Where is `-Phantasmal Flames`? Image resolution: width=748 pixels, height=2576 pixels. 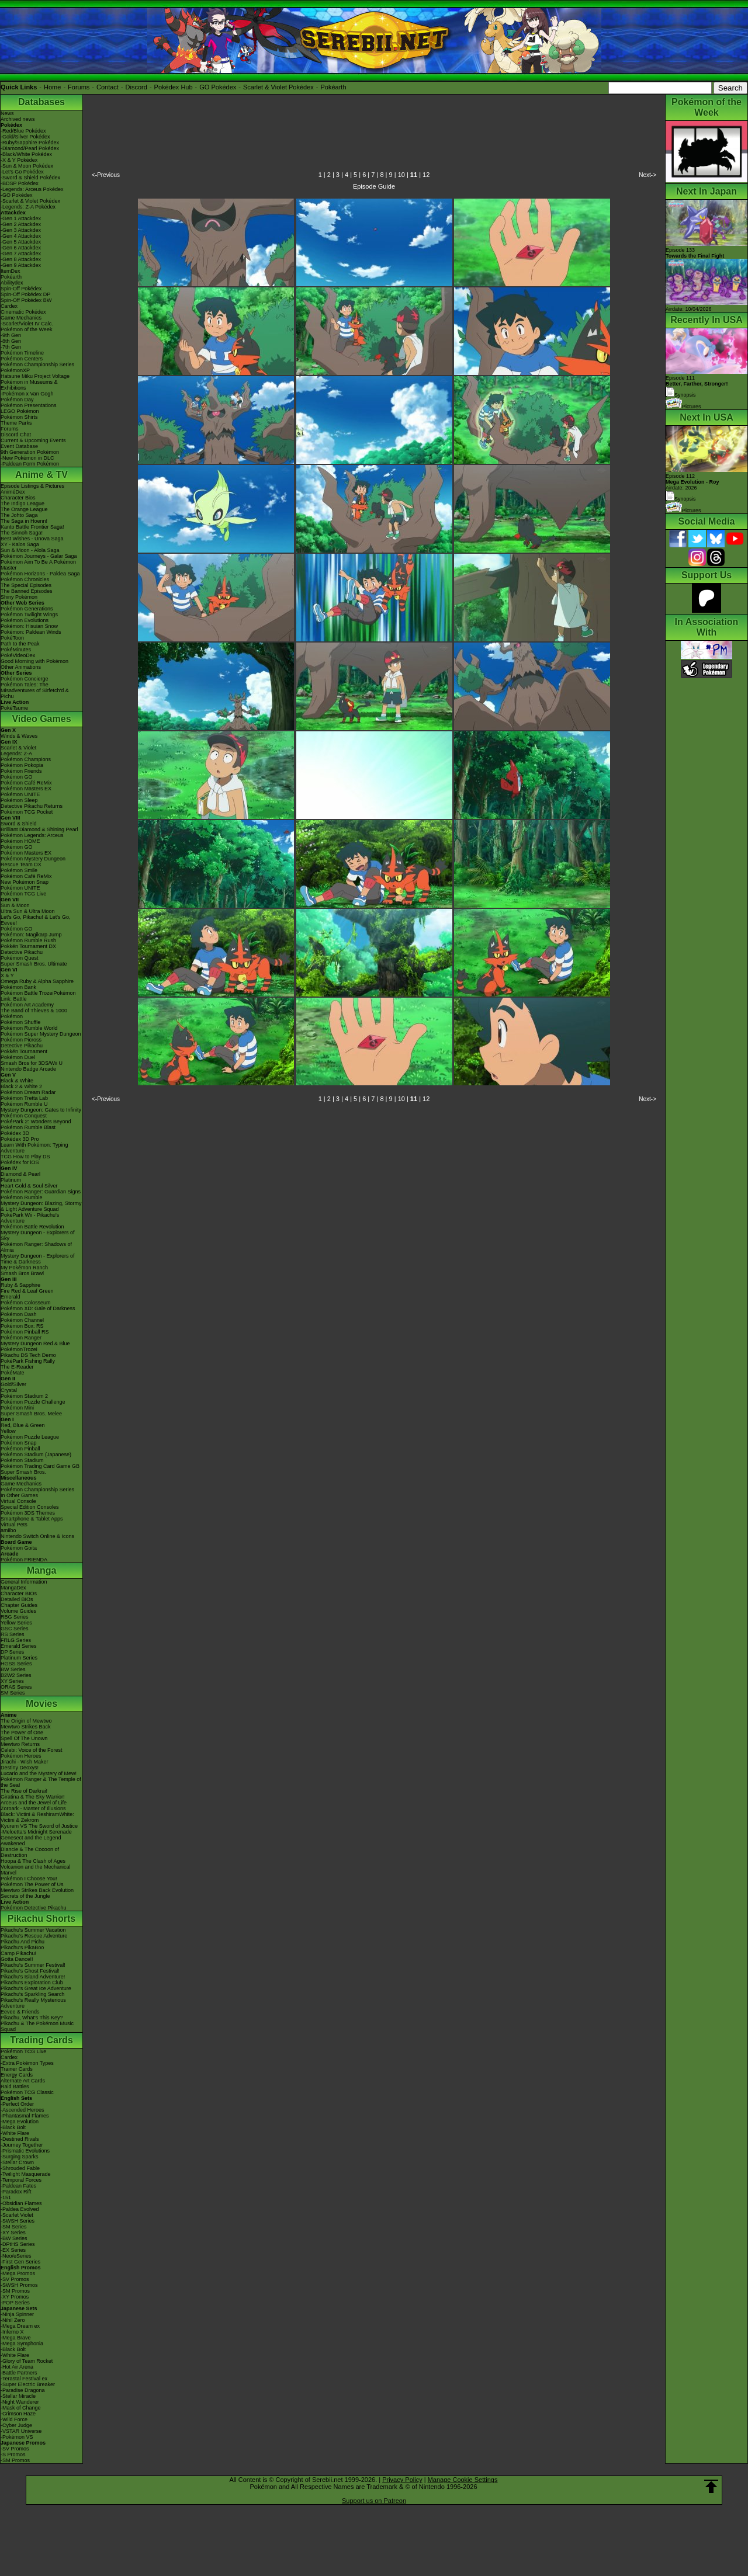 -Phantasmal Flames is located at coordinates (25, 2116).